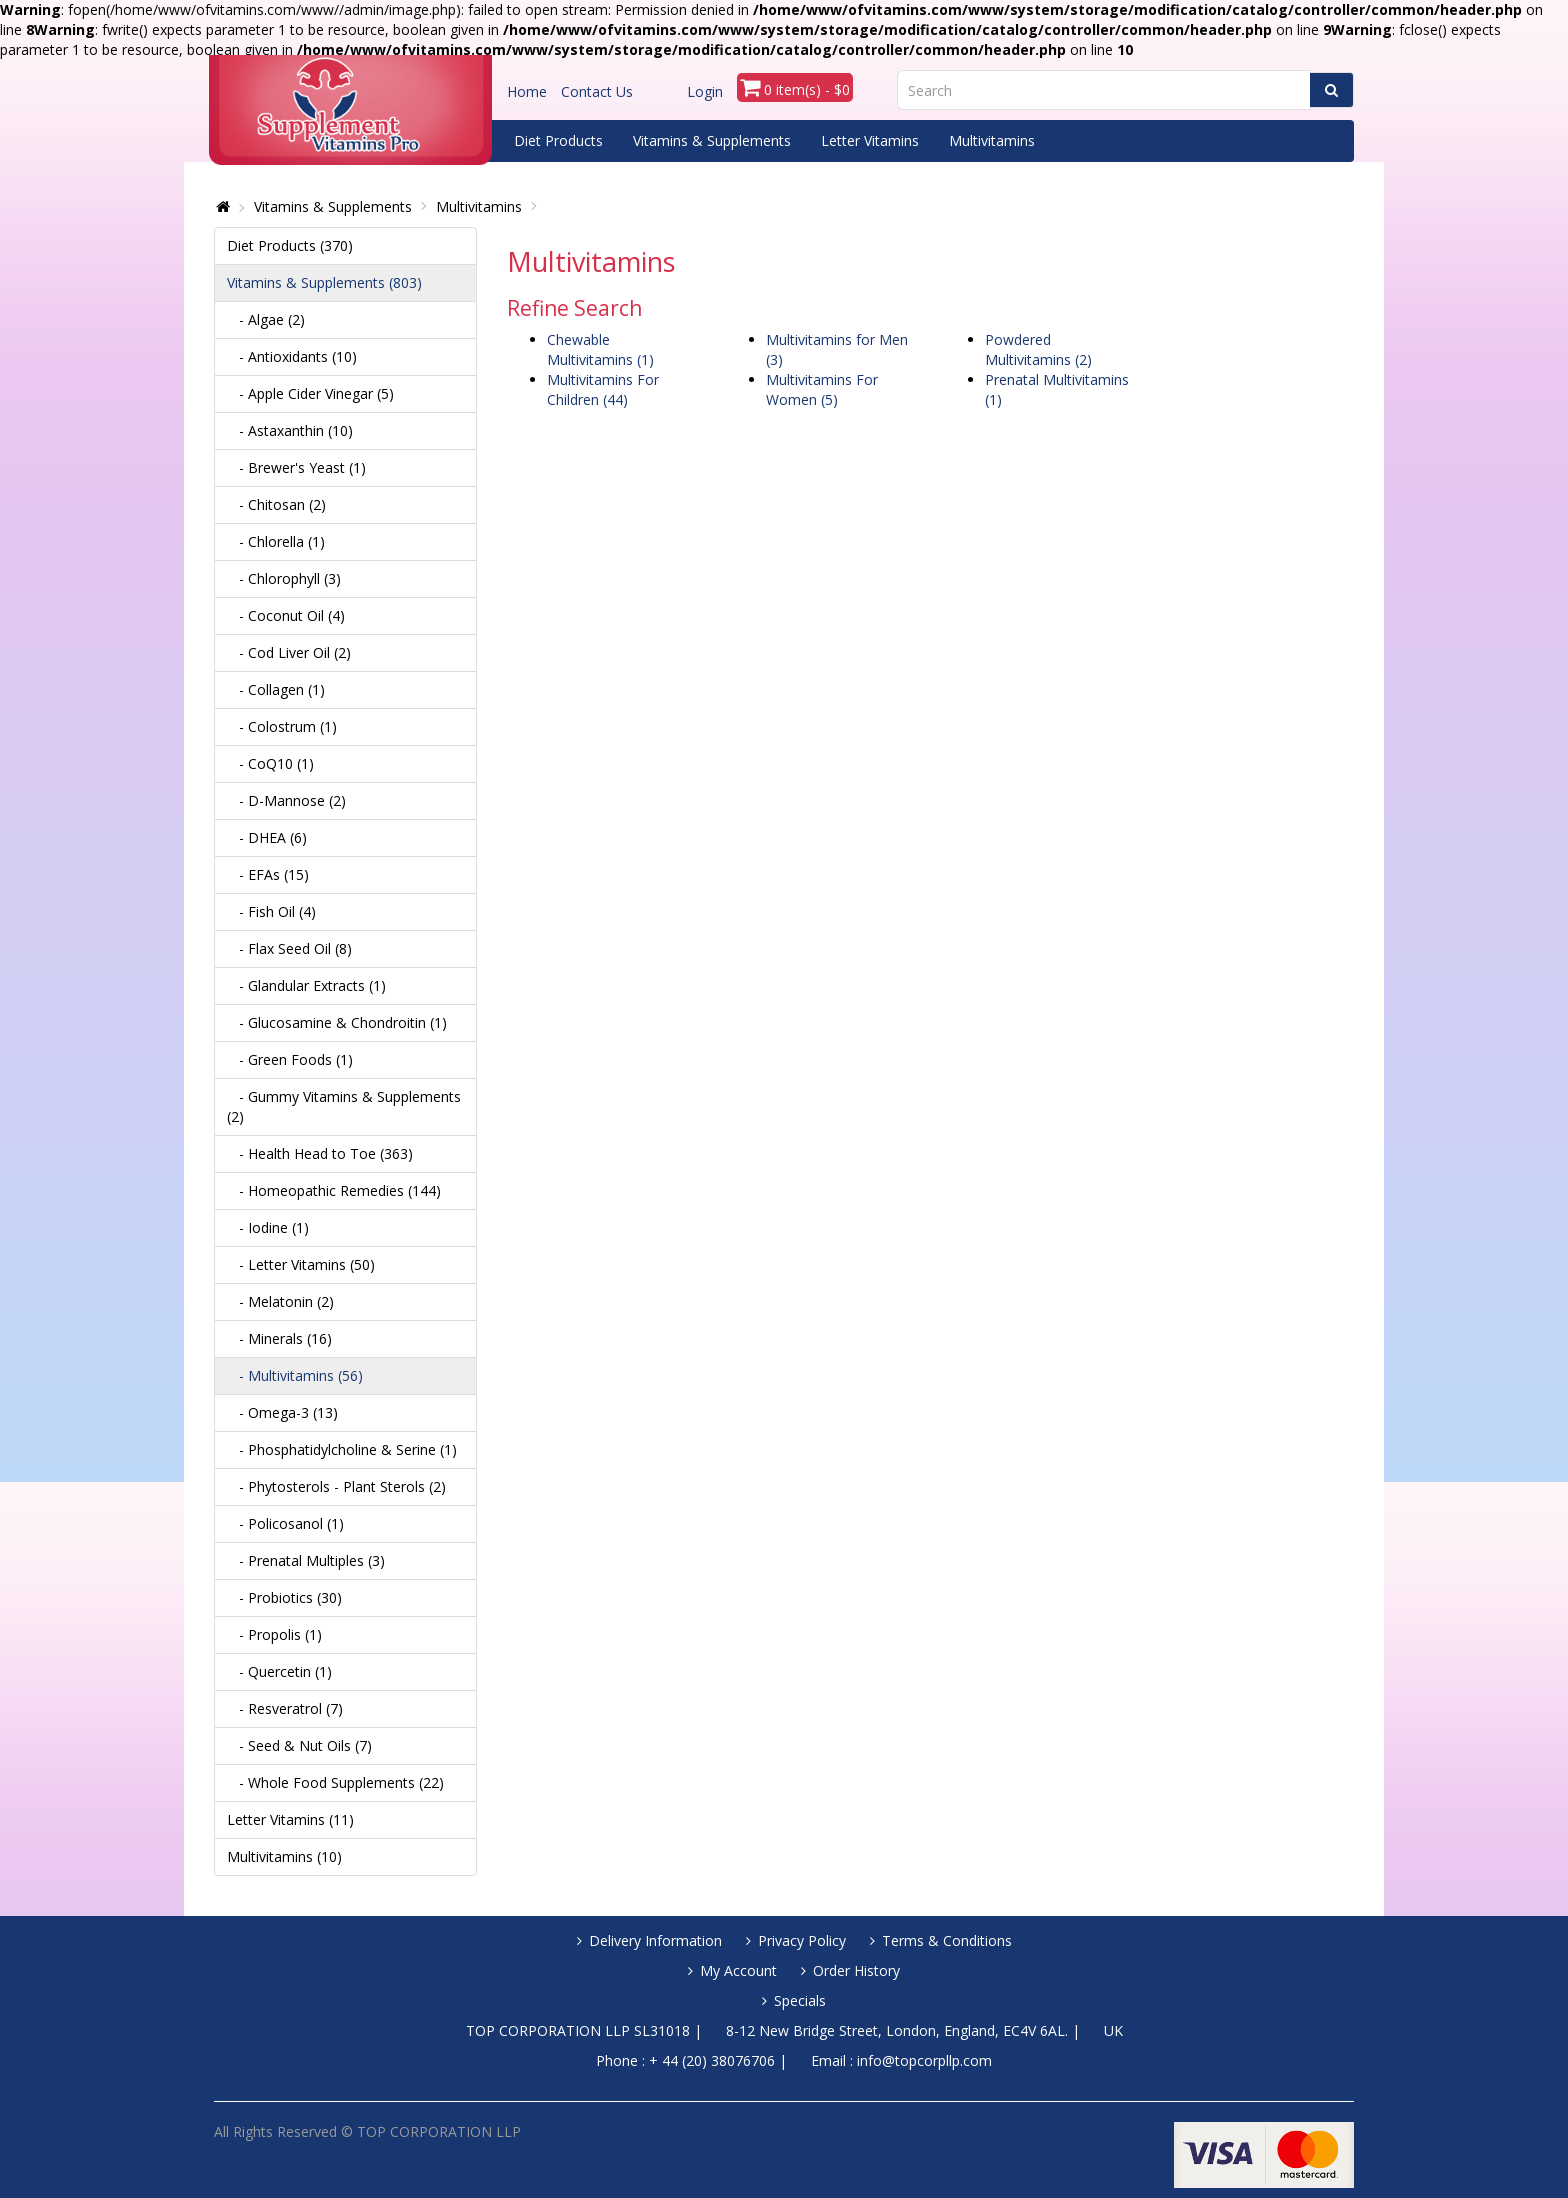  What do you see at coordinates (280, 1301) in the screenshot?
I see `- Melatonin (2)` at bounding box center [280, 1301].